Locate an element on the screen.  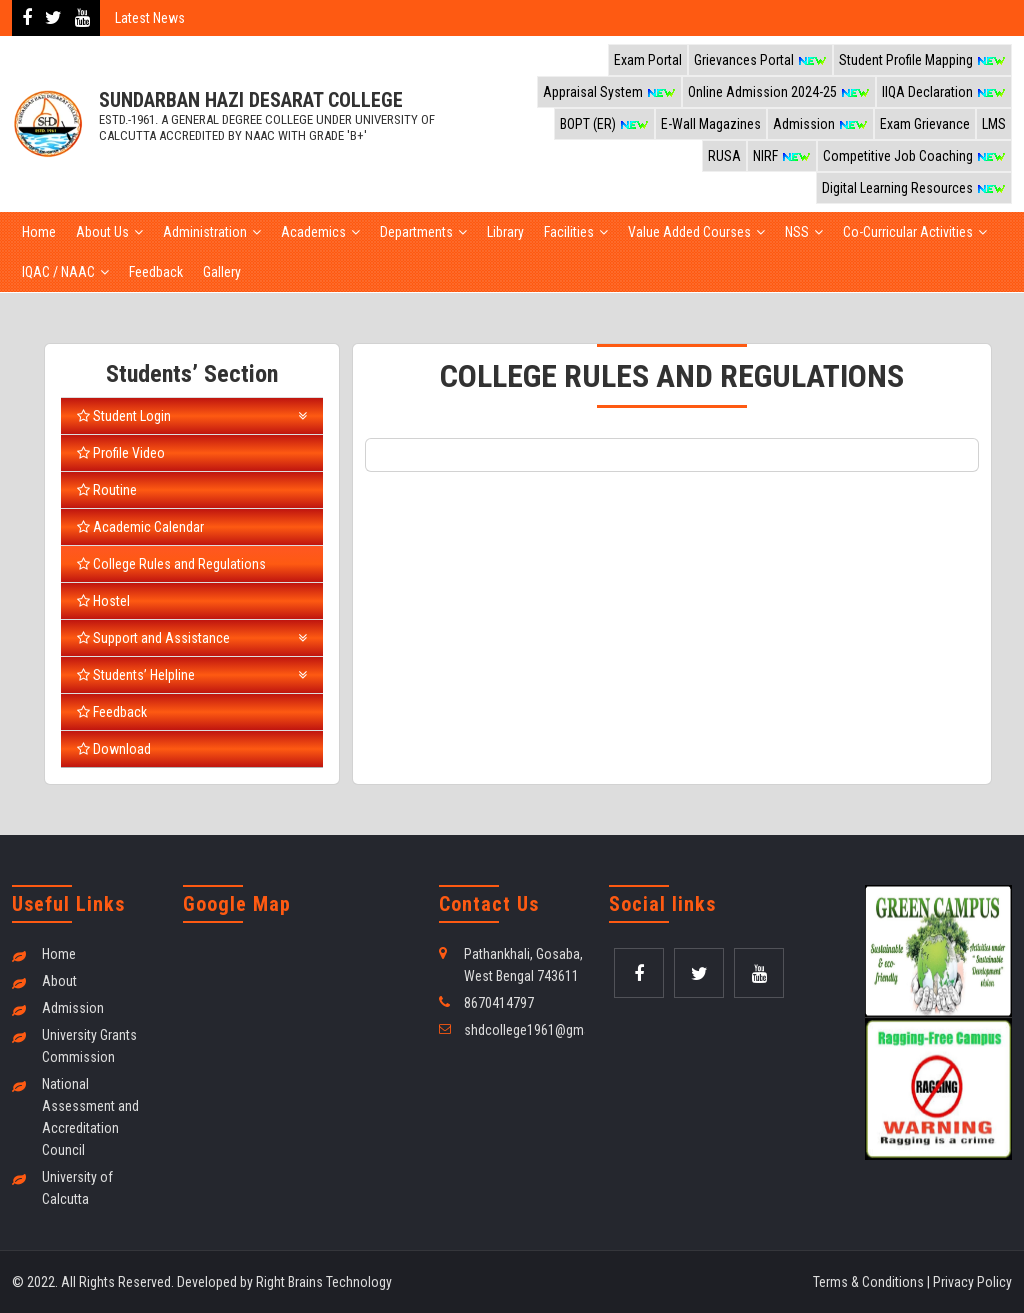
E-Wall Magazines is located at coordinates (711, 124).